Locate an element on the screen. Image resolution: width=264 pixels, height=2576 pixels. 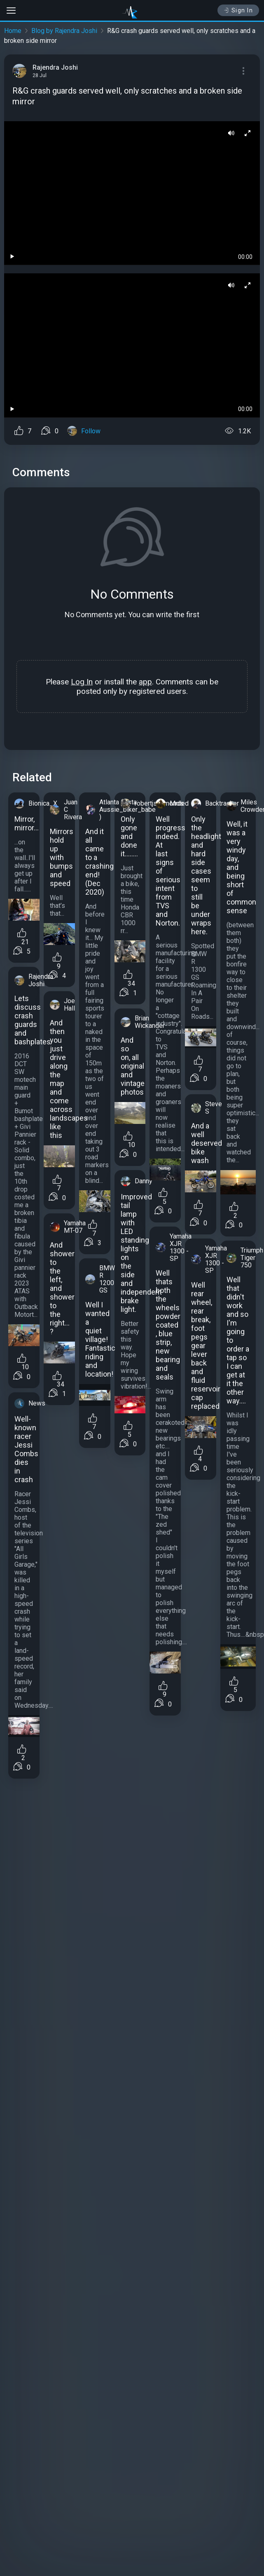
Sign In is located at coordinates (238, 10).